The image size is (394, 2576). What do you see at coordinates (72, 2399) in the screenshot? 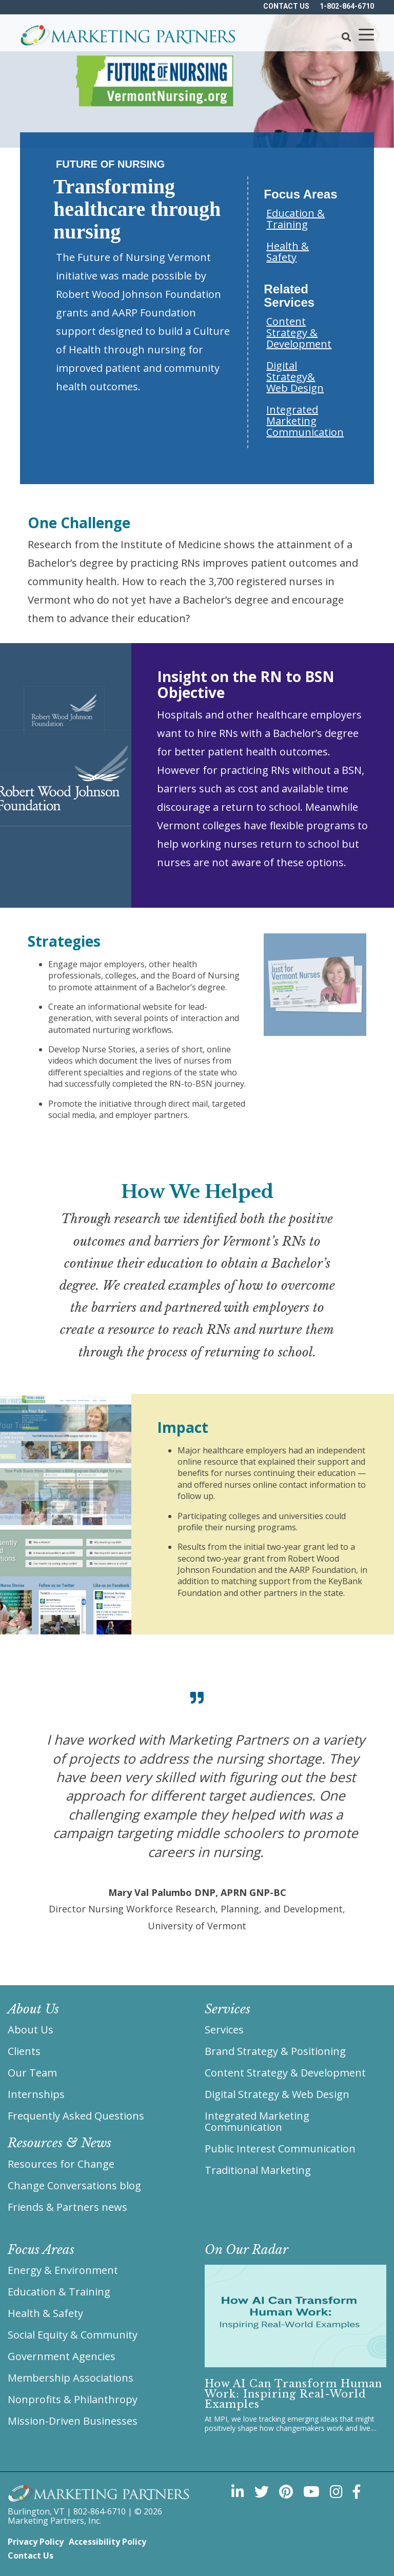
I see `Nonprofits & Philanthropy` at bounding box center [72, 2399].